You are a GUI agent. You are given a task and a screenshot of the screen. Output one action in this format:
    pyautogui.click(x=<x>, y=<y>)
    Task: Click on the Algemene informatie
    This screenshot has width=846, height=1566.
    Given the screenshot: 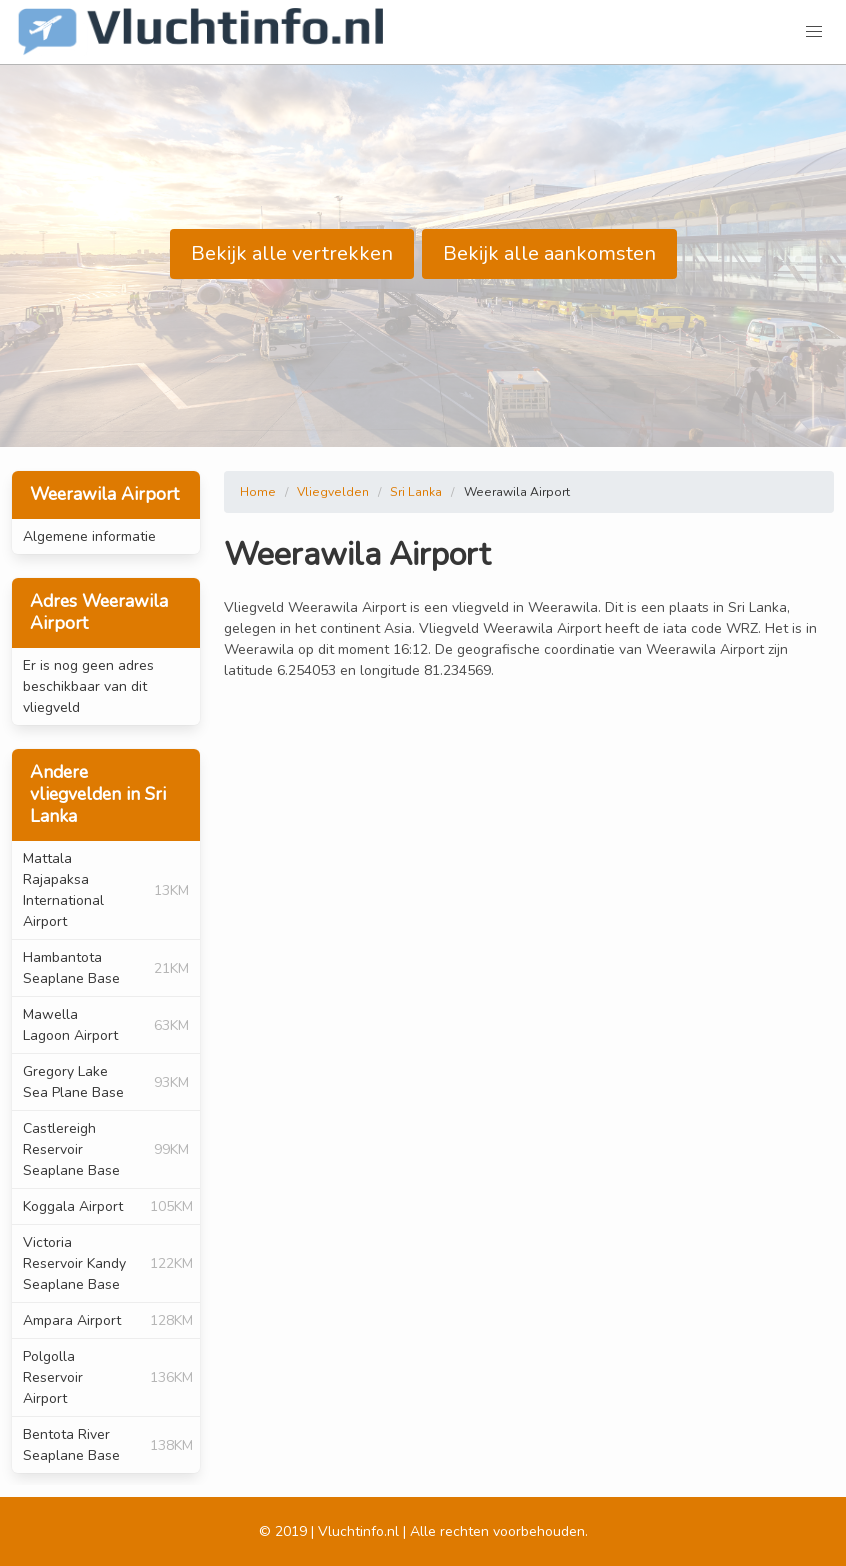 What is the action you would take?
    pyautogui.click(x=89, y=536)
    